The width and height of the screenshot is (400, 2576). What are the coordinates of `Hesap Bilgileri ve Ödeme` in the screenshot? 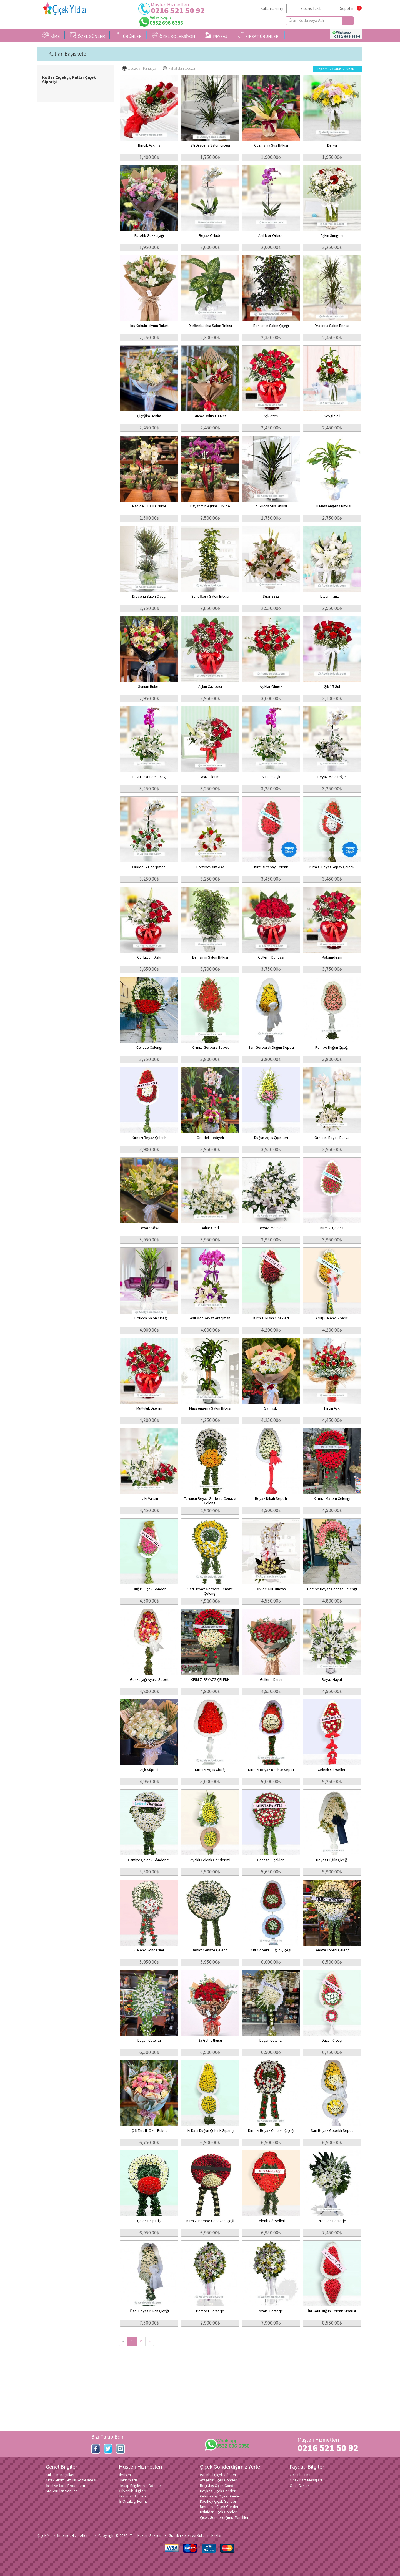 It's located at (140, 2485).